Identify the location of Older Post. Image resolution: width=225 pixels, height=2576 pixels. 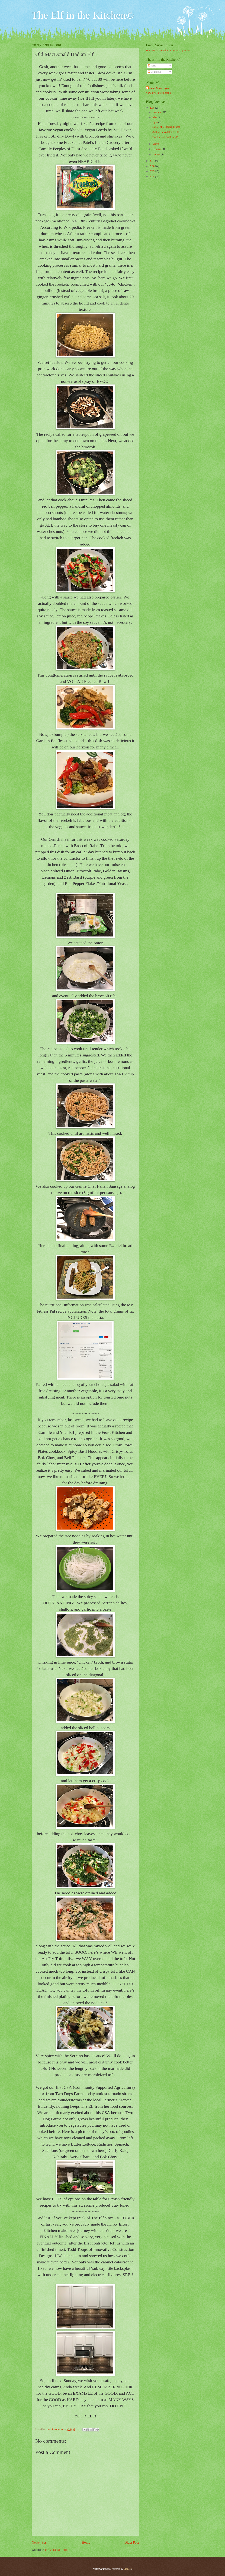
(131, 2542).